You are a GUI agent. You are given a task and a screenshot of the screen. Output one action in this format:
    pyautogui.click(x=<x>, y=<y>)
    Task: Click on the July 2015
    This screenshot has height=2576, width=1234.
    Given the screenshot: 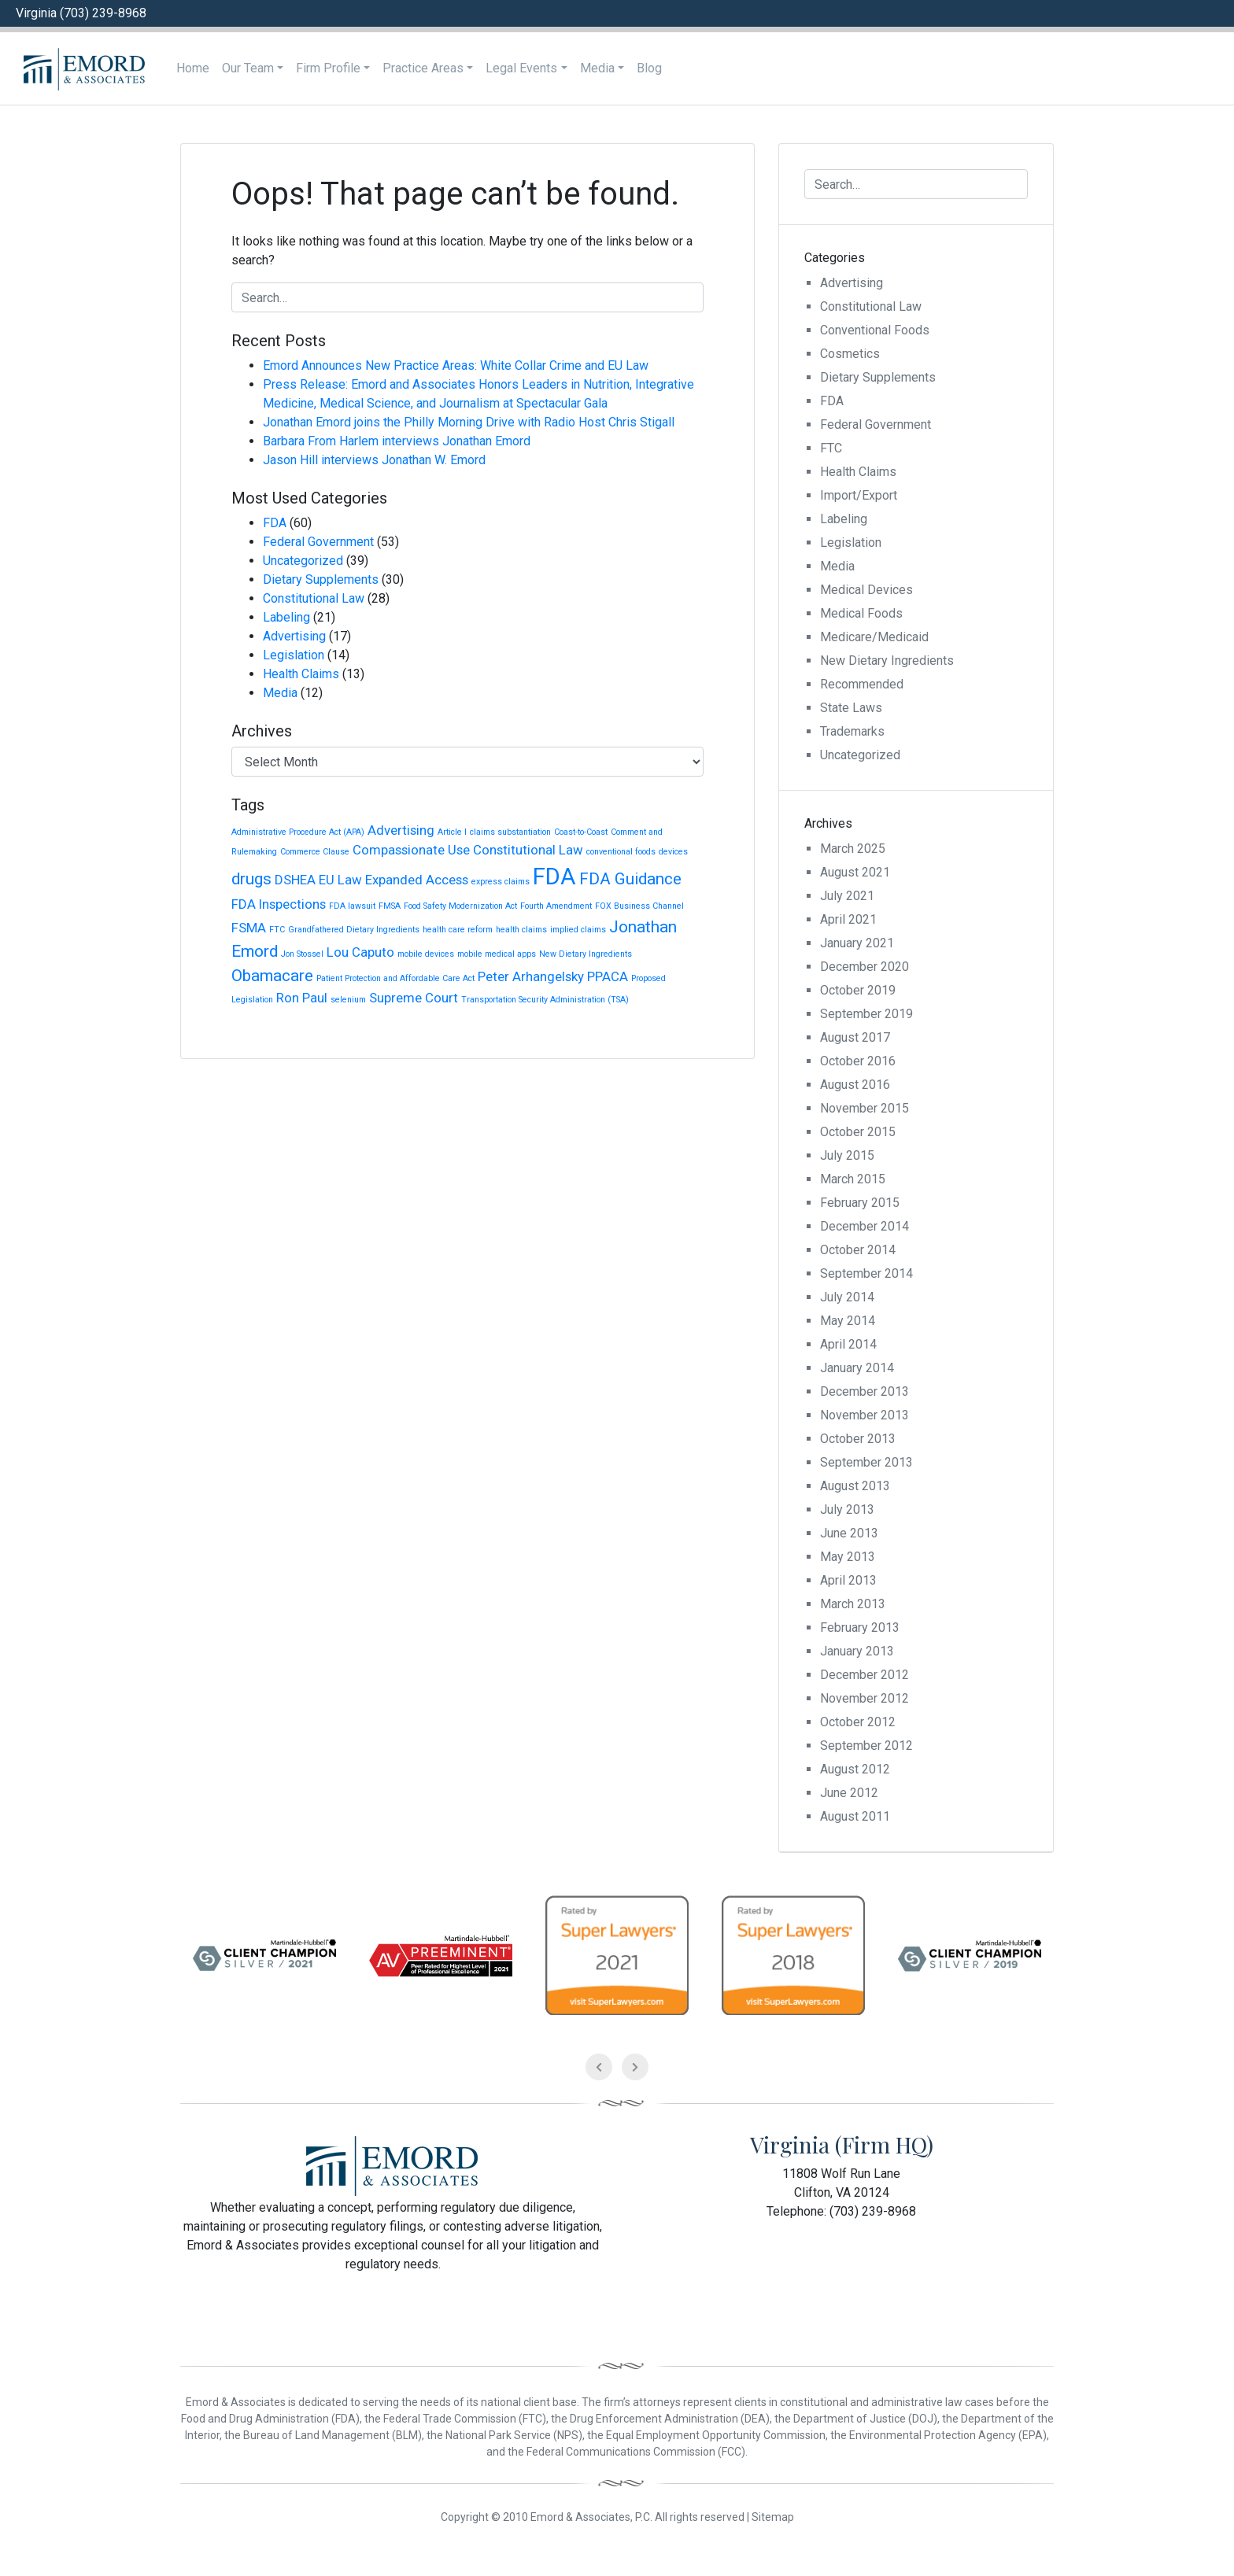 What is the action you would take?
    pyautogui.click(x=847, y=1155)
    